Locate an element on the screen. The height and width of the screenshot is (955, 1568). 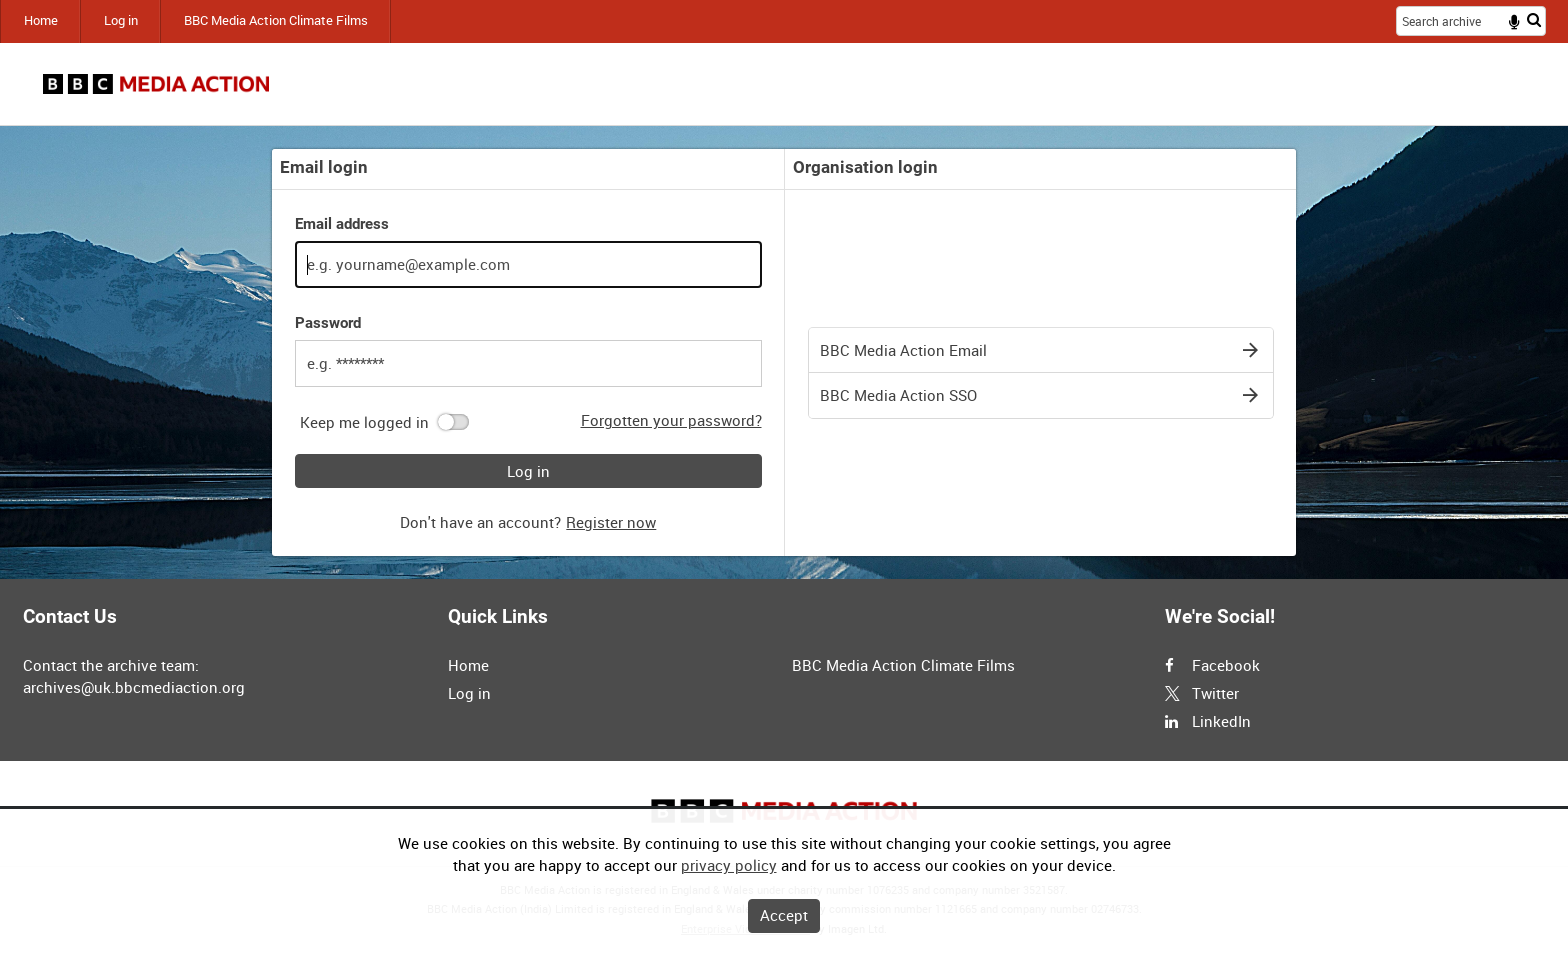
BBC Media Action SSO is located at coordinates (898, 395).